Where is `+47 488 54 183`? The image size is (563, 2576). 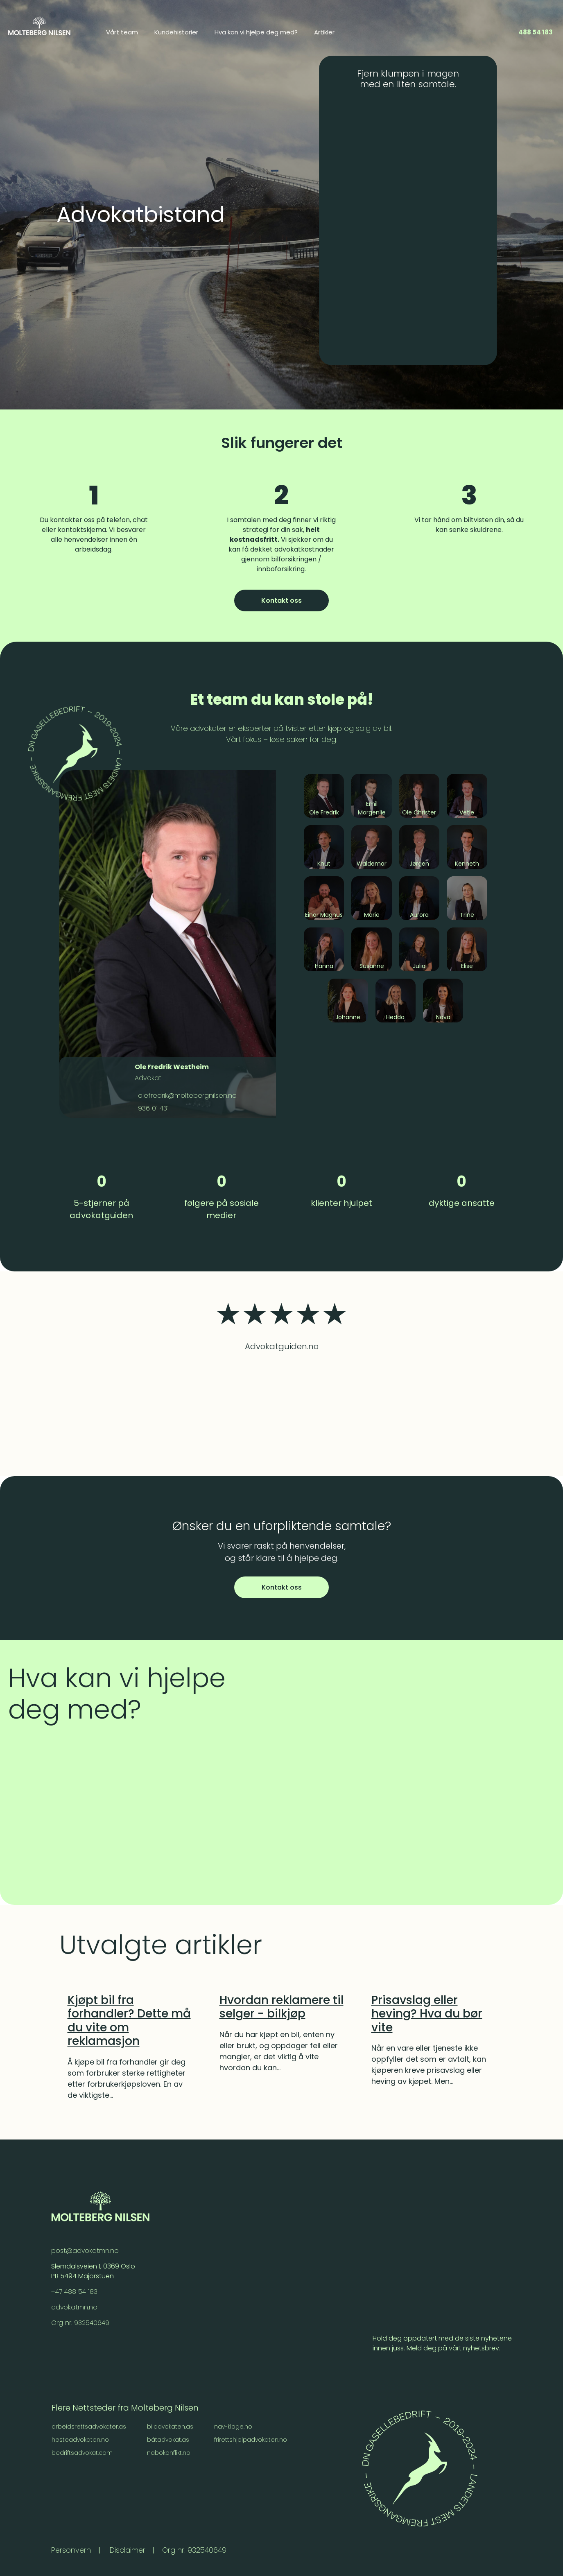
+47 488 54 183 is located at coordinates (74, 2291).